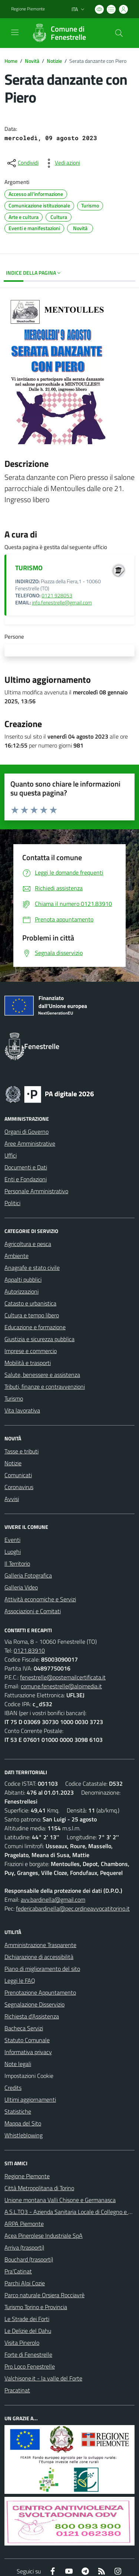 The image size is (139, 2576). Describe the element at coordinates (63, 1677) in the screenshot. I see `fenestrelle@postemailcertificata.it` at that location.